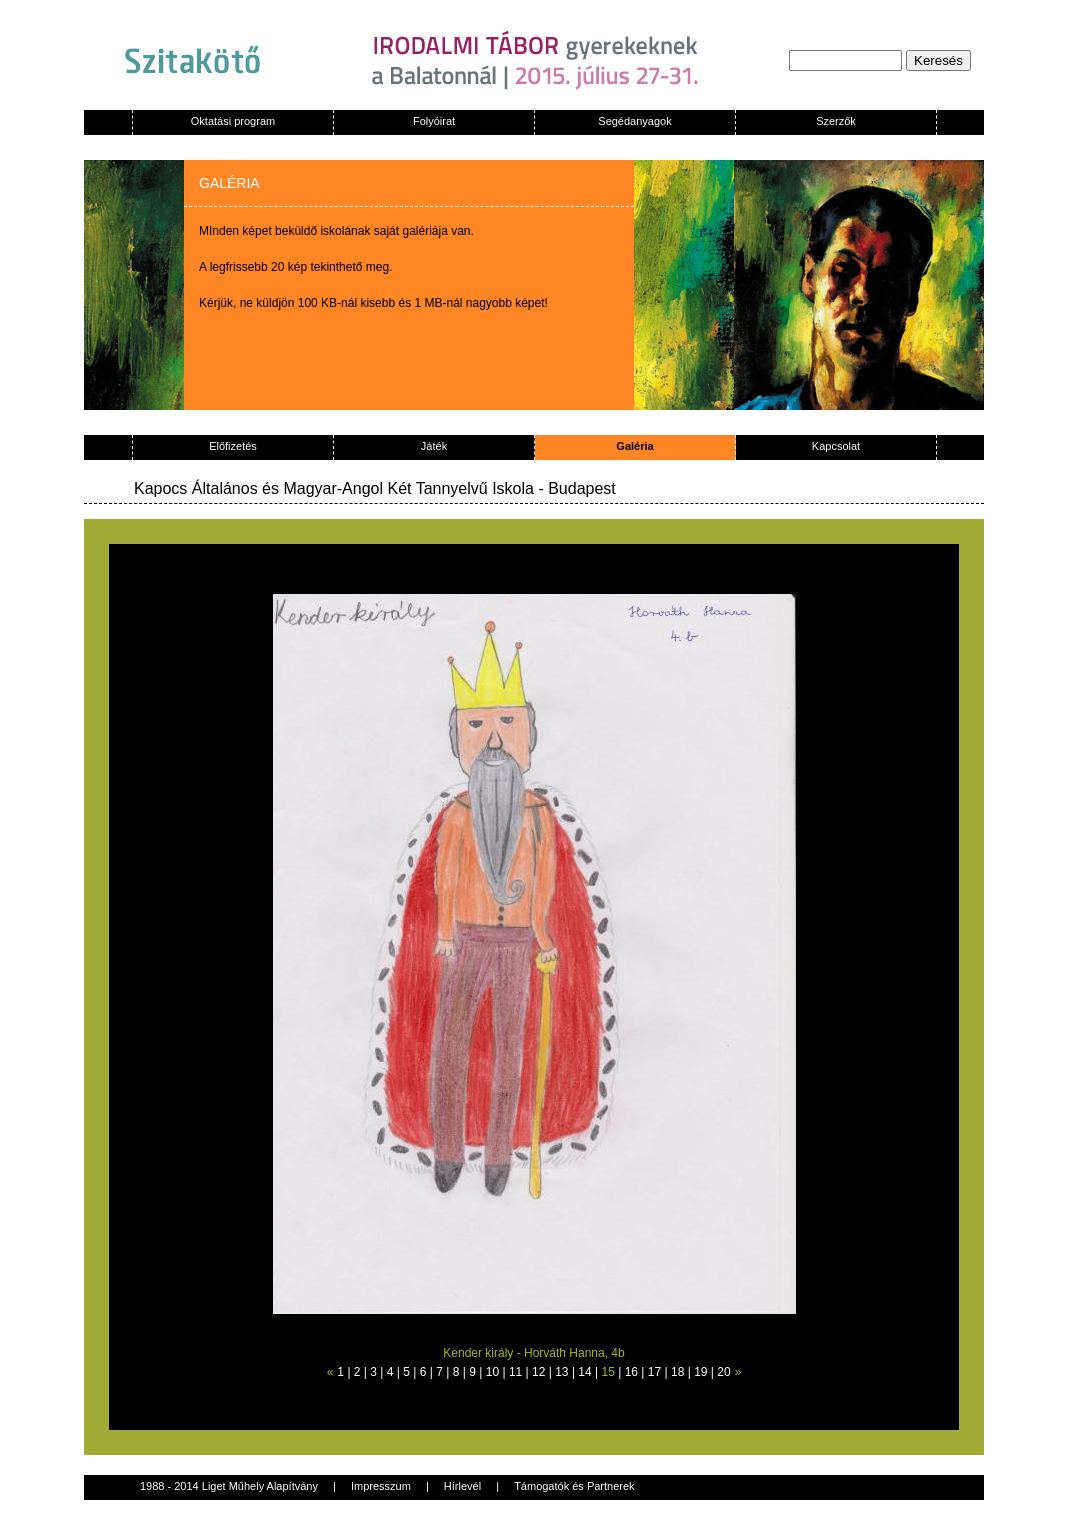 This screenshot has height=1520, width=1068. I want to click on Szerzők, so click(836, 121).